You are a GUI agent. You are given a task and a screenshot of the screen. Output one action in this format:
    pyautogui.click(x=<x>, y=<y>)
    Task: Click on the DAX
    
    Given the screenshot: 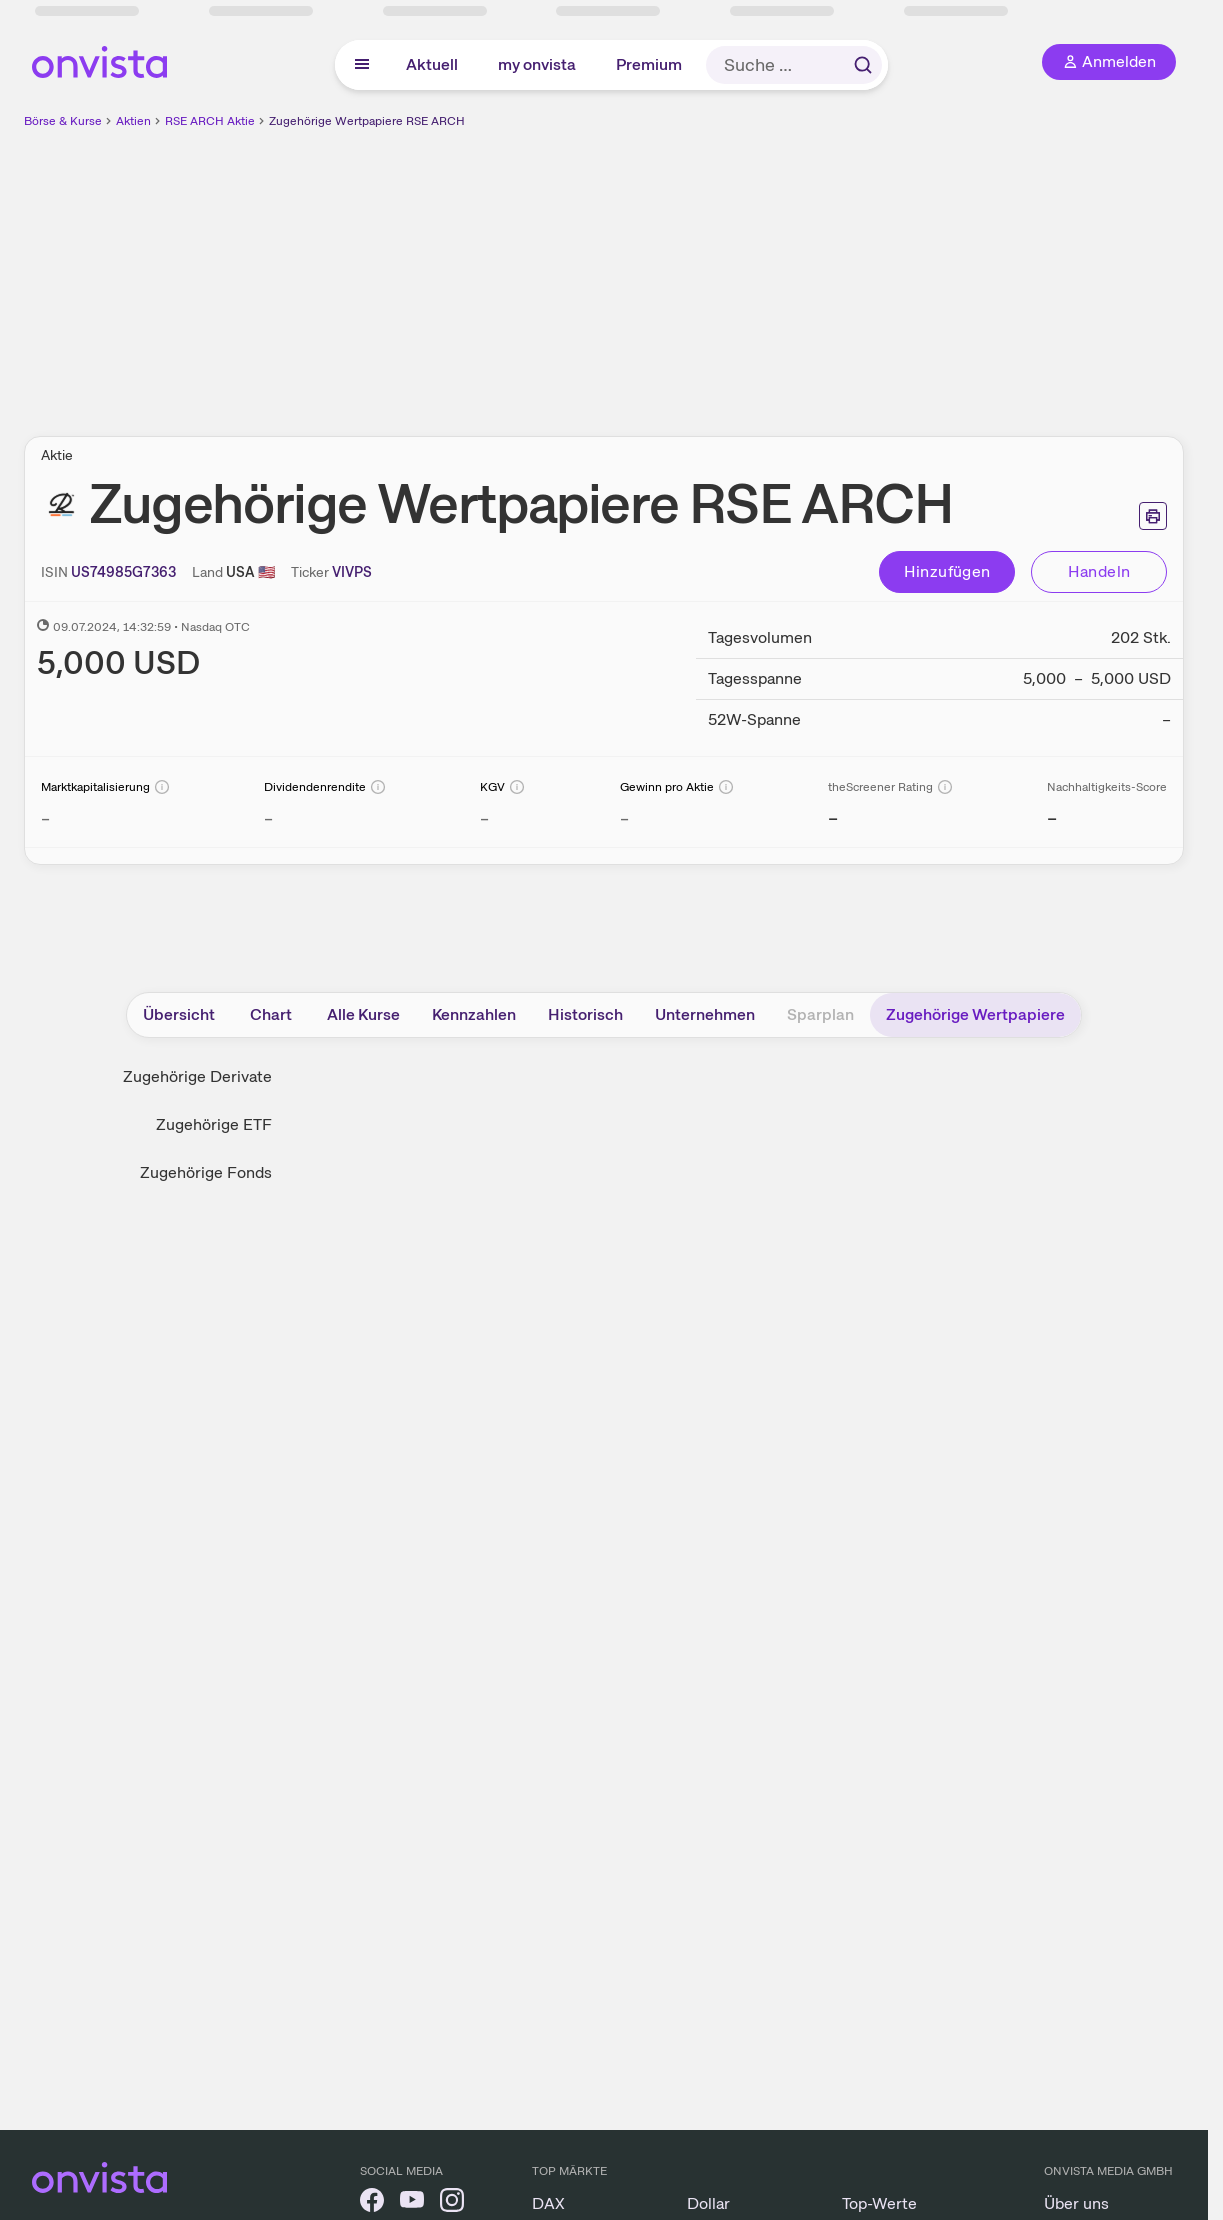 What is the action you would take?
    pyautogui.click(x=548, y=2203)
    